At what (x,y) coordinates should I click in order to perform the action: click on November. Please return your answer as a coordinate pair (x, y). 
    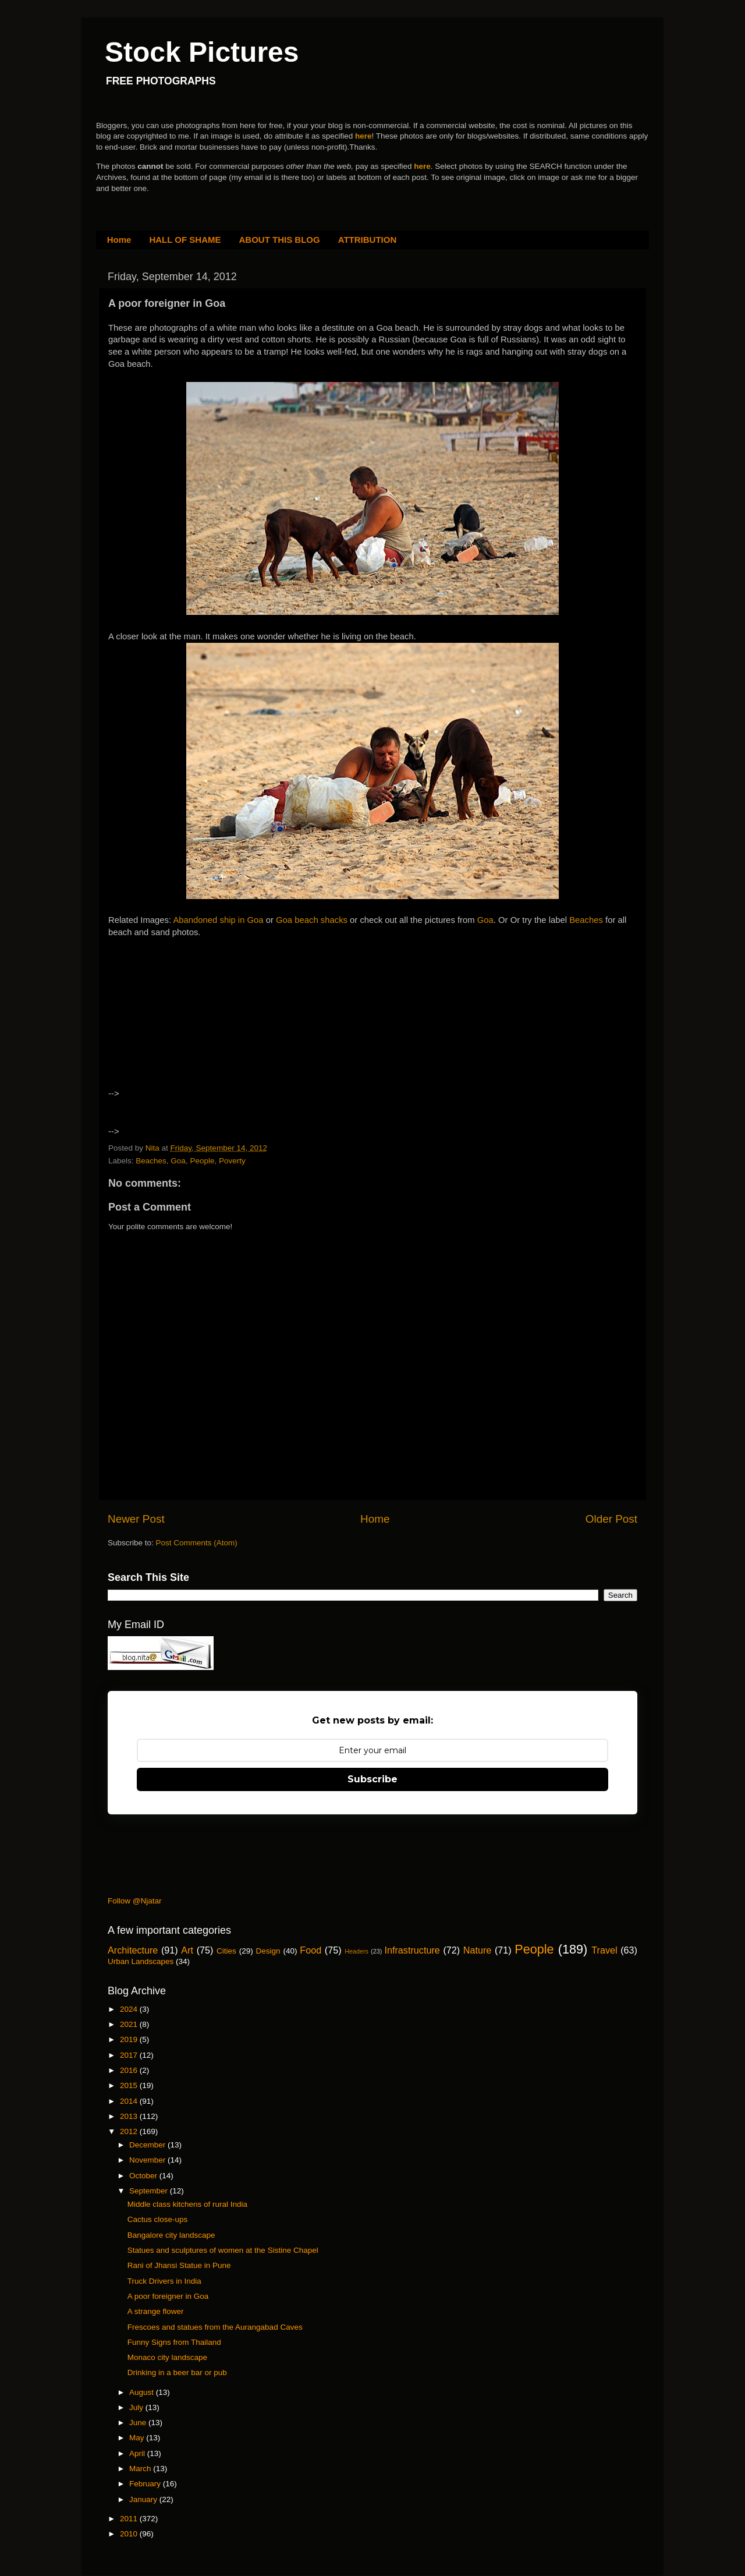
    Looking at the image, I should click on (148, 2160).